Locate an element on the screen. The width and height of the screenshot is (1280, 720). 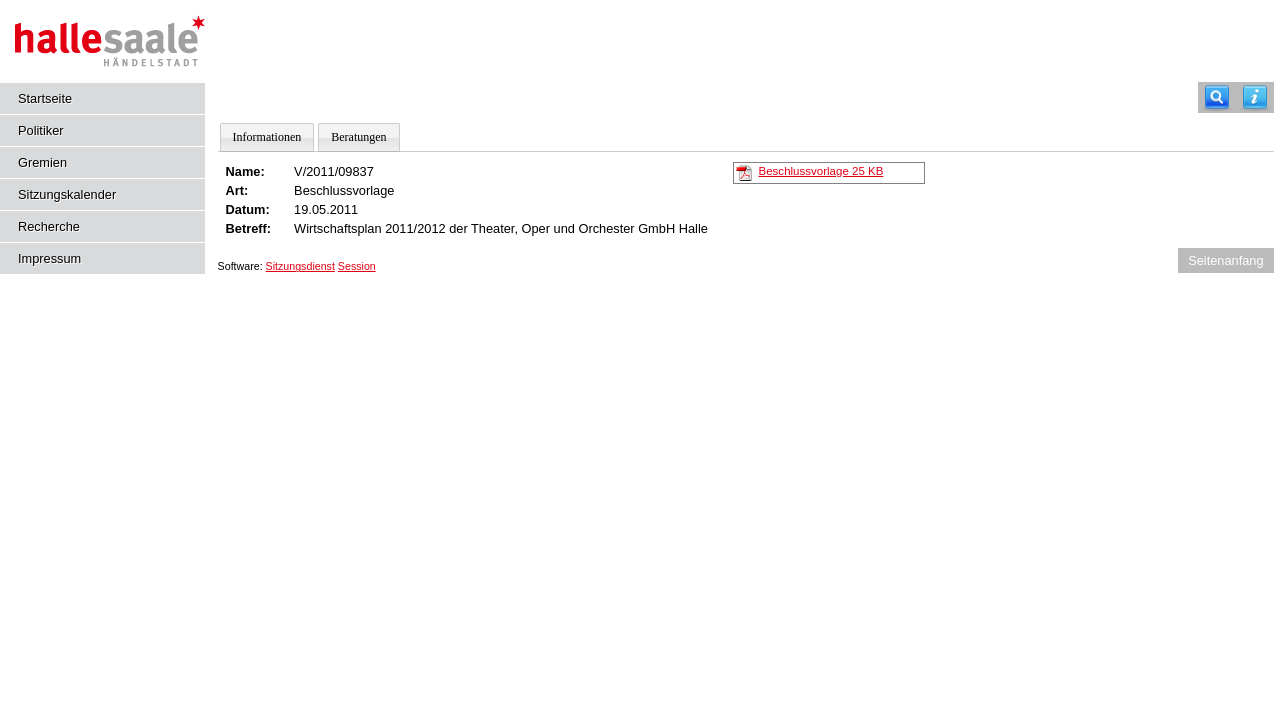
Startseite [Hier gelangen Sie zur Startseite dieser Webanwendung.] is located at coordinates (45, 98).